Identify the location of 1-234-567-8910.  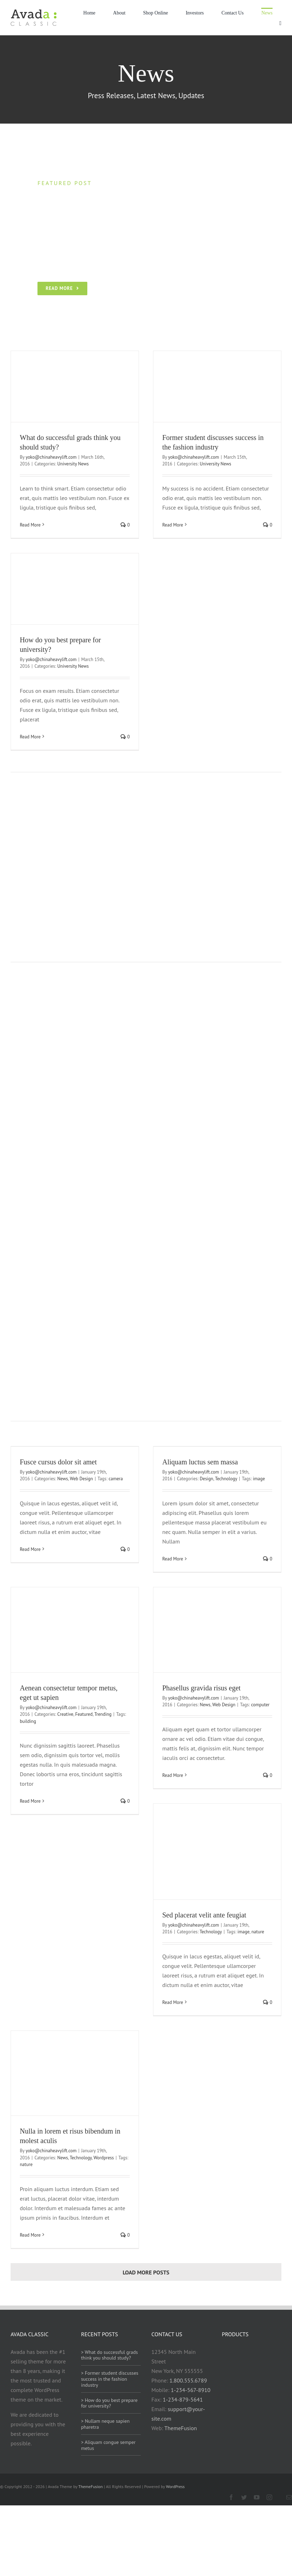
(190, 2389).